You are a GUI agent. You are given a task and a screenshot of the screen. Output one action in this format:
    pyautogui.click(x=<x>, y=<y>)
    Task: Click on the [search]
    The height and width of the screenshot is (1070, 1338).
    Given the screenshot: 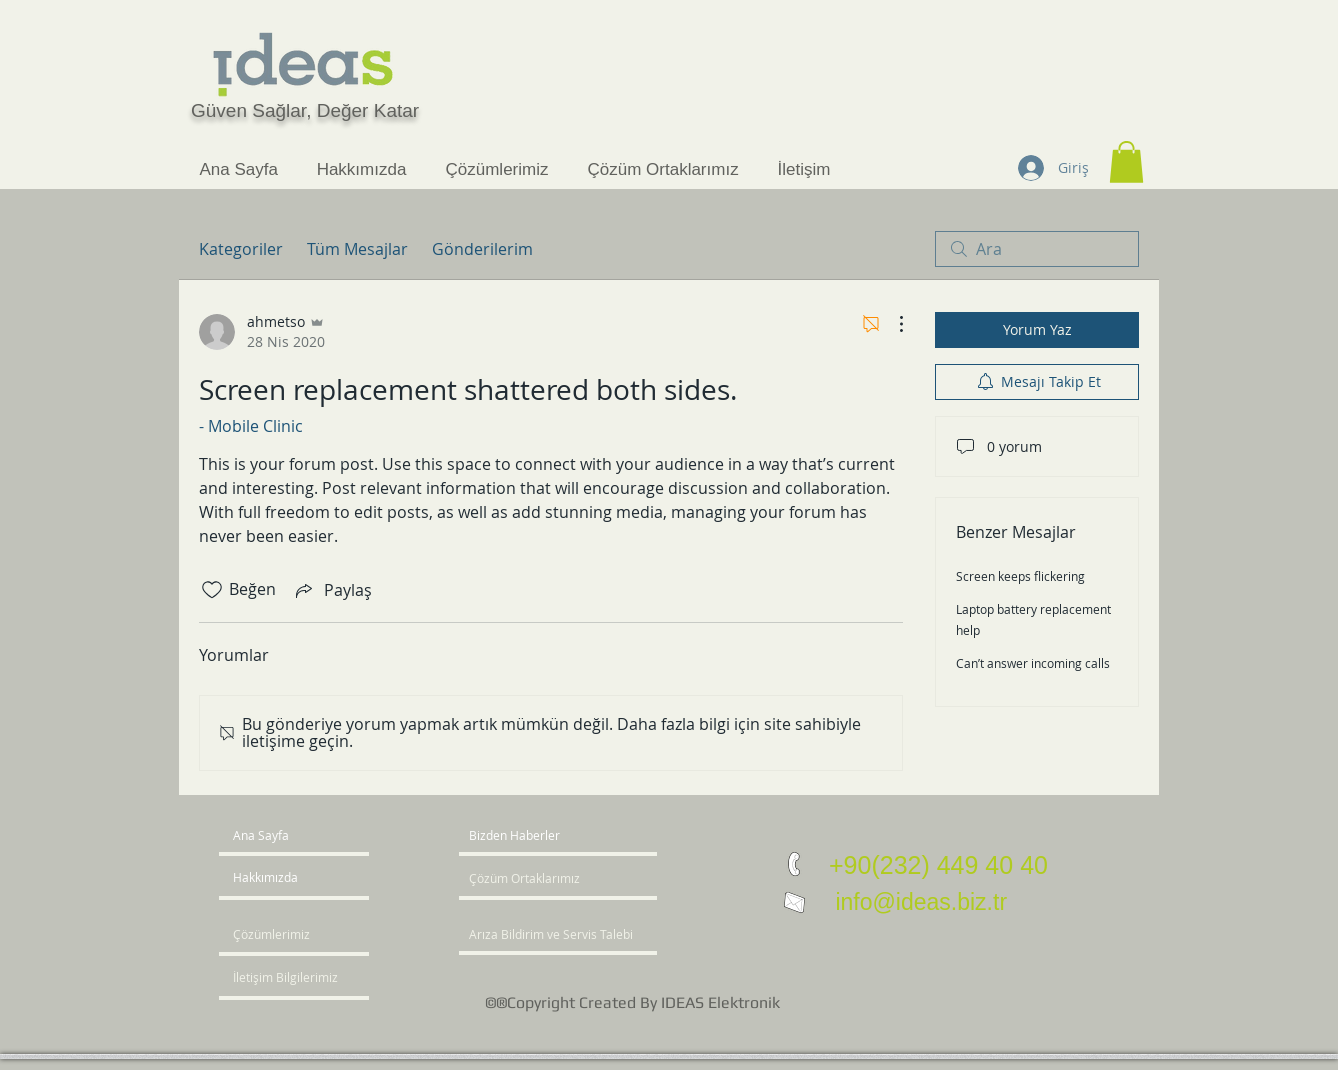 What is the action you would take?
    pyautogui.click(x=1037, y=249)
    